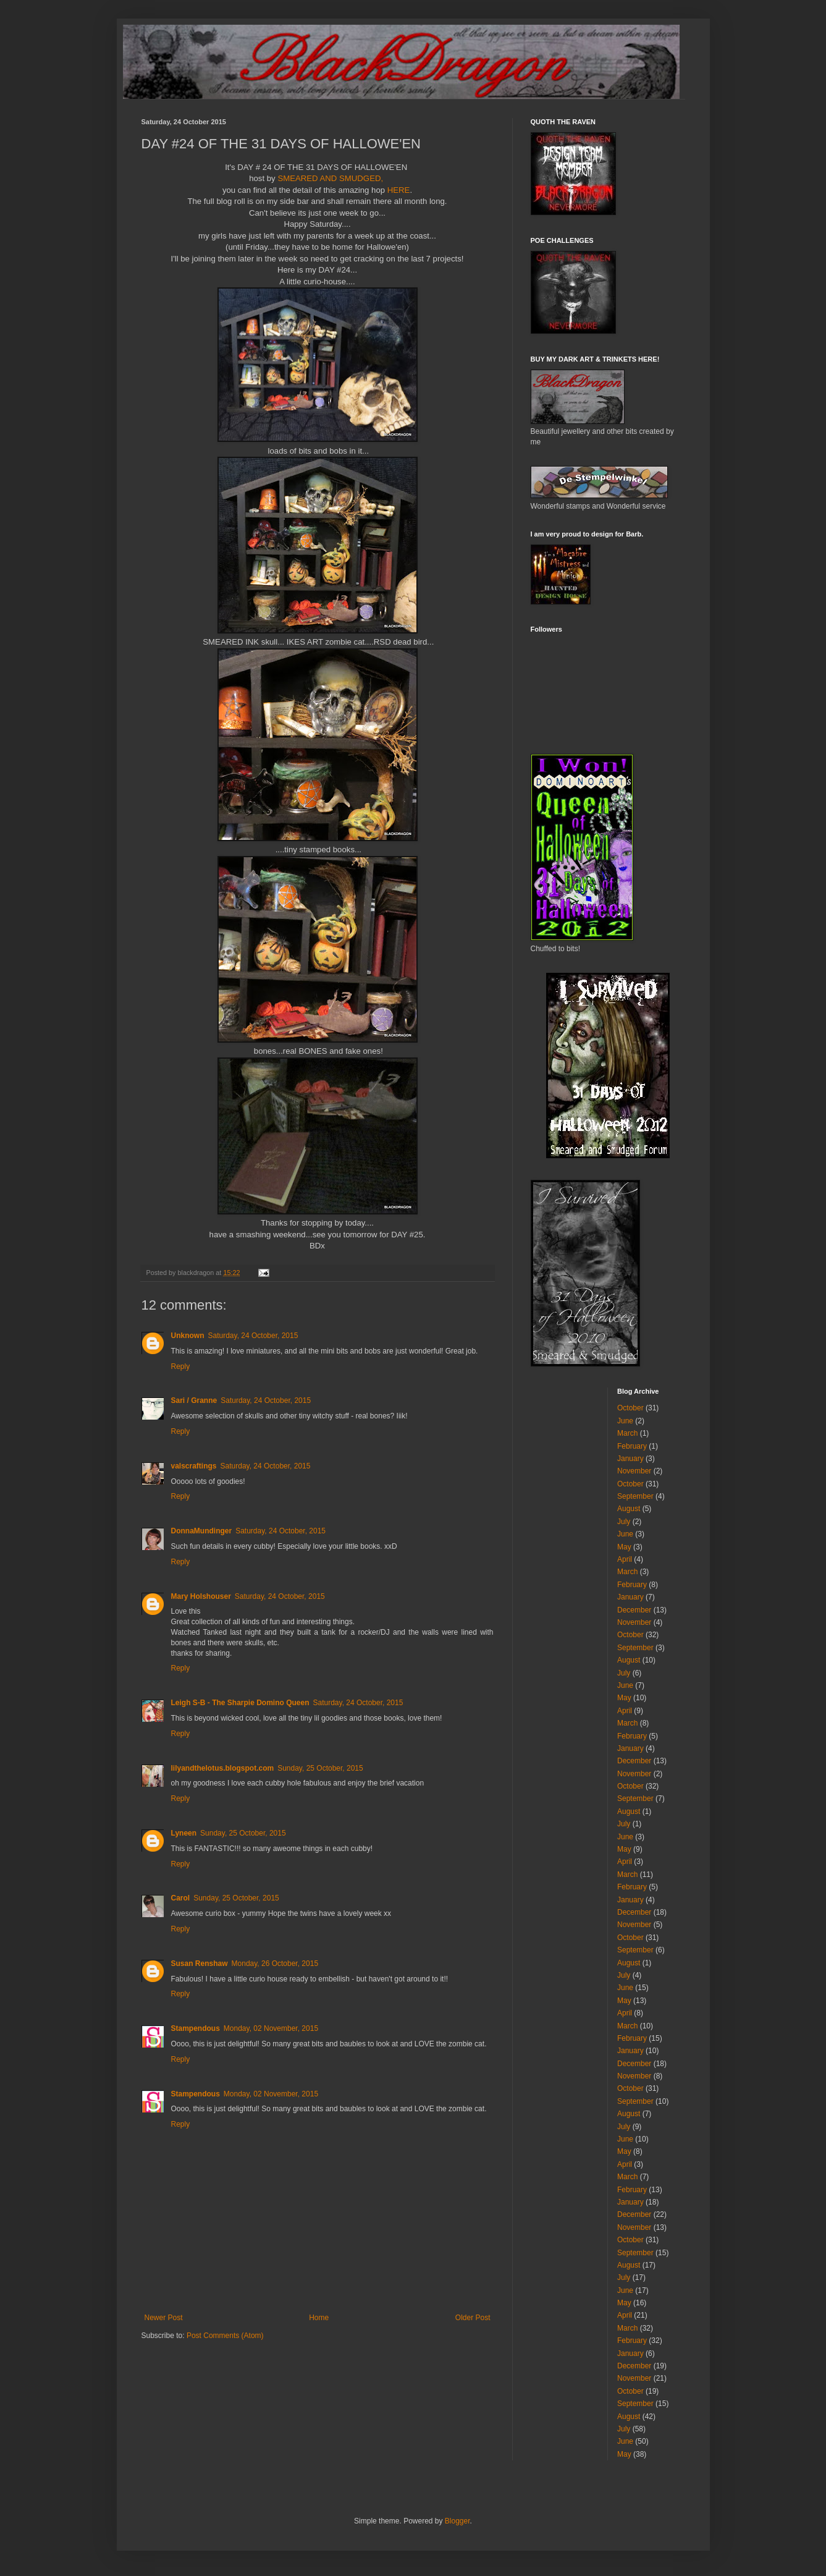  What do you see at coordinates (199, 1963) in the screenshot?
I see `Susan Renshaw` at bounding box center [199, 1963].